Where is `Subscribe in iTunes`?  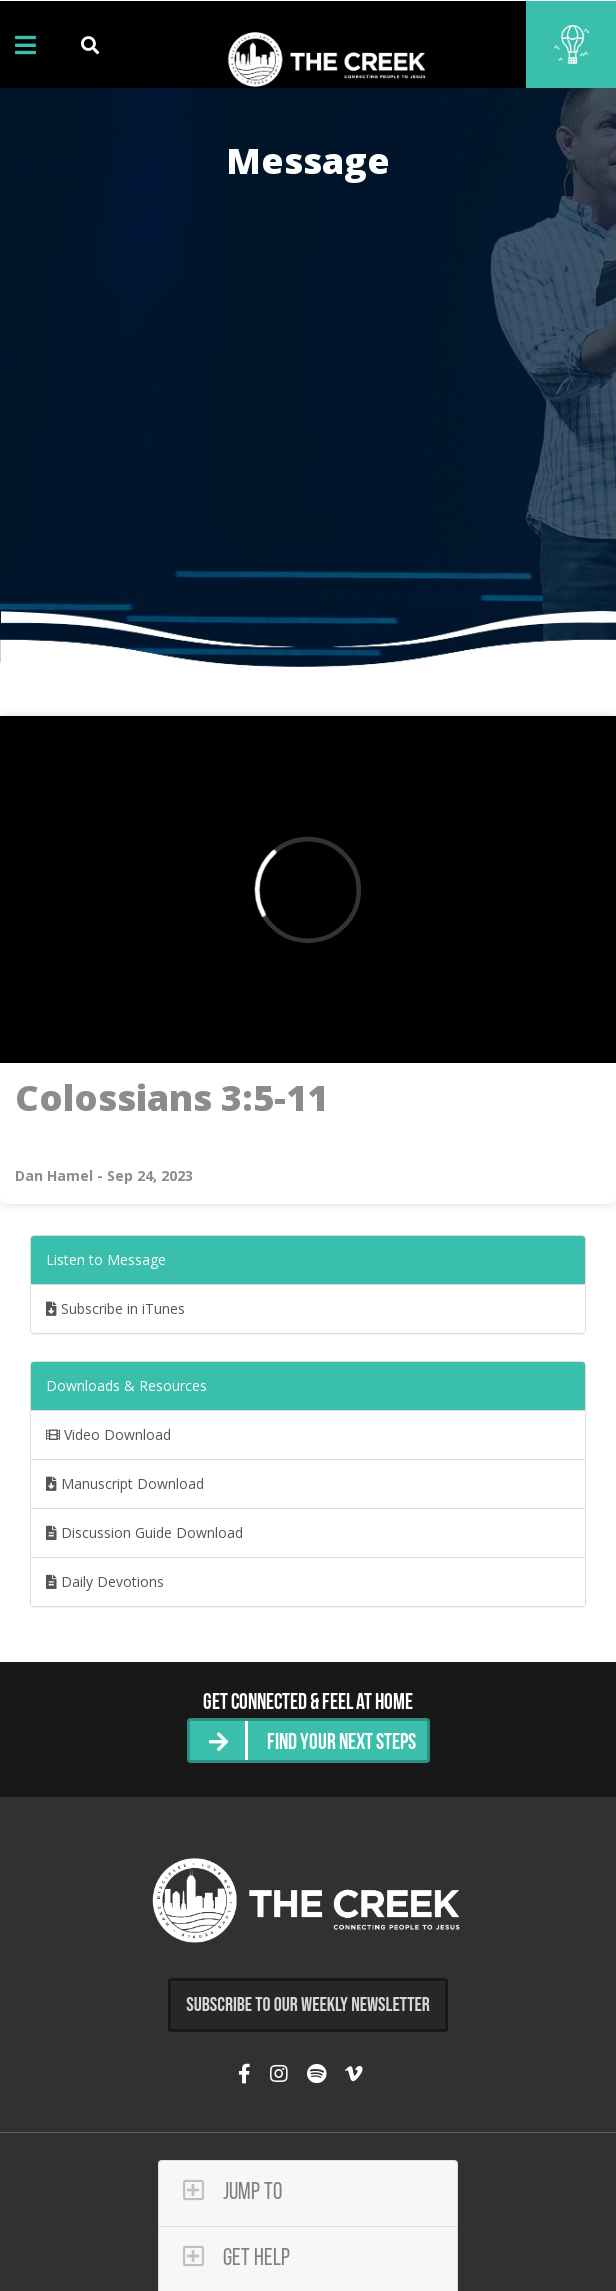 Subscribe in iTunes is located at coordinates (115, 1308).